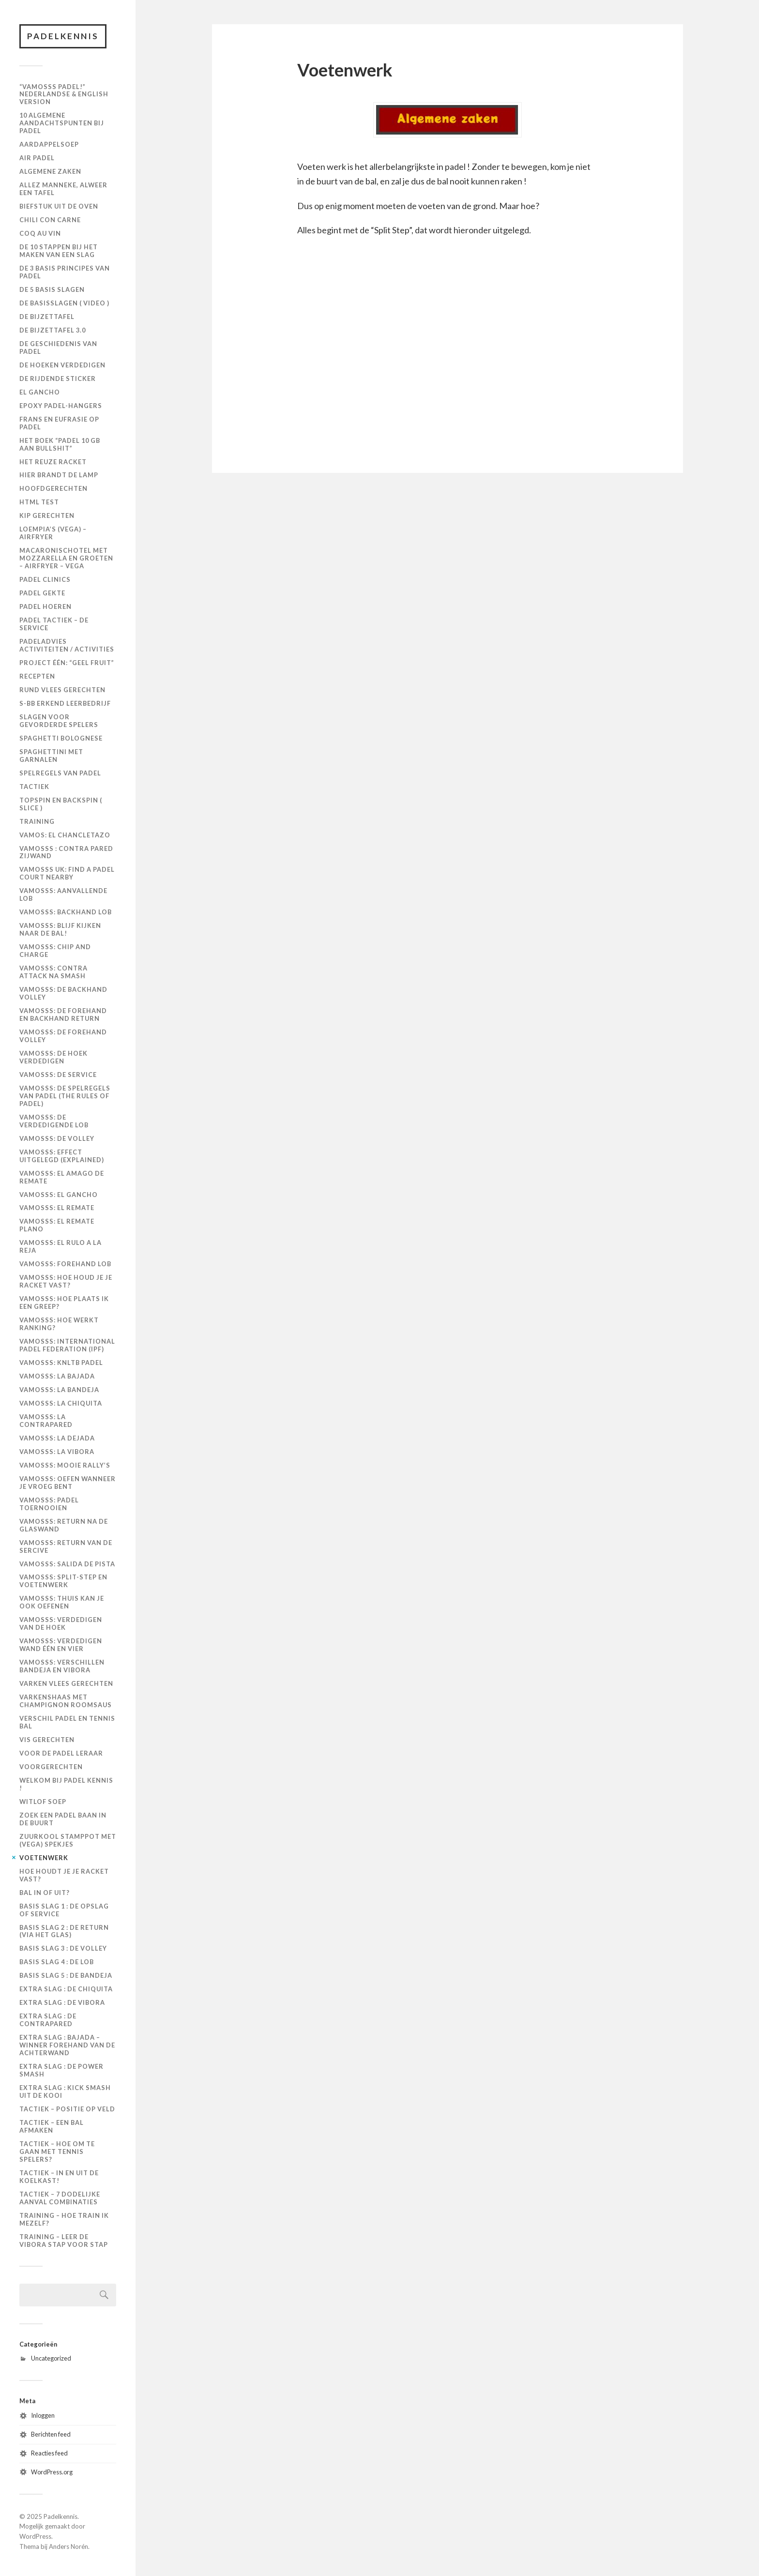 Image resolution: width=759 pixels, height=2576 pixels. I want to click on Extra slag : kick smash uit de kooi, so click(65, 2091).